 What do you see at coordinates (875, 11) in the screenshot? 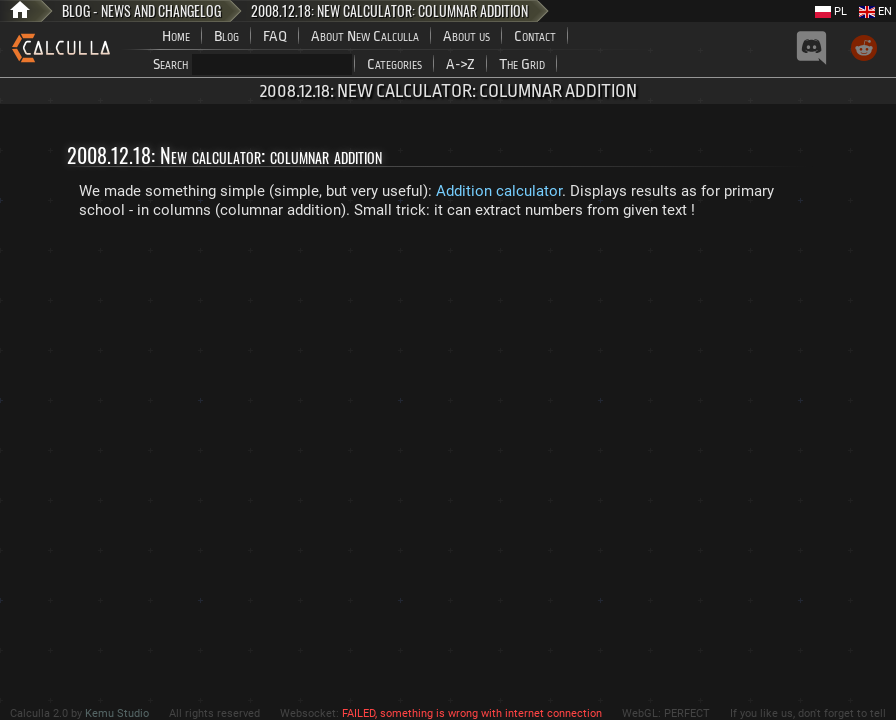
I see `EN` at bounding box center [875, 11].